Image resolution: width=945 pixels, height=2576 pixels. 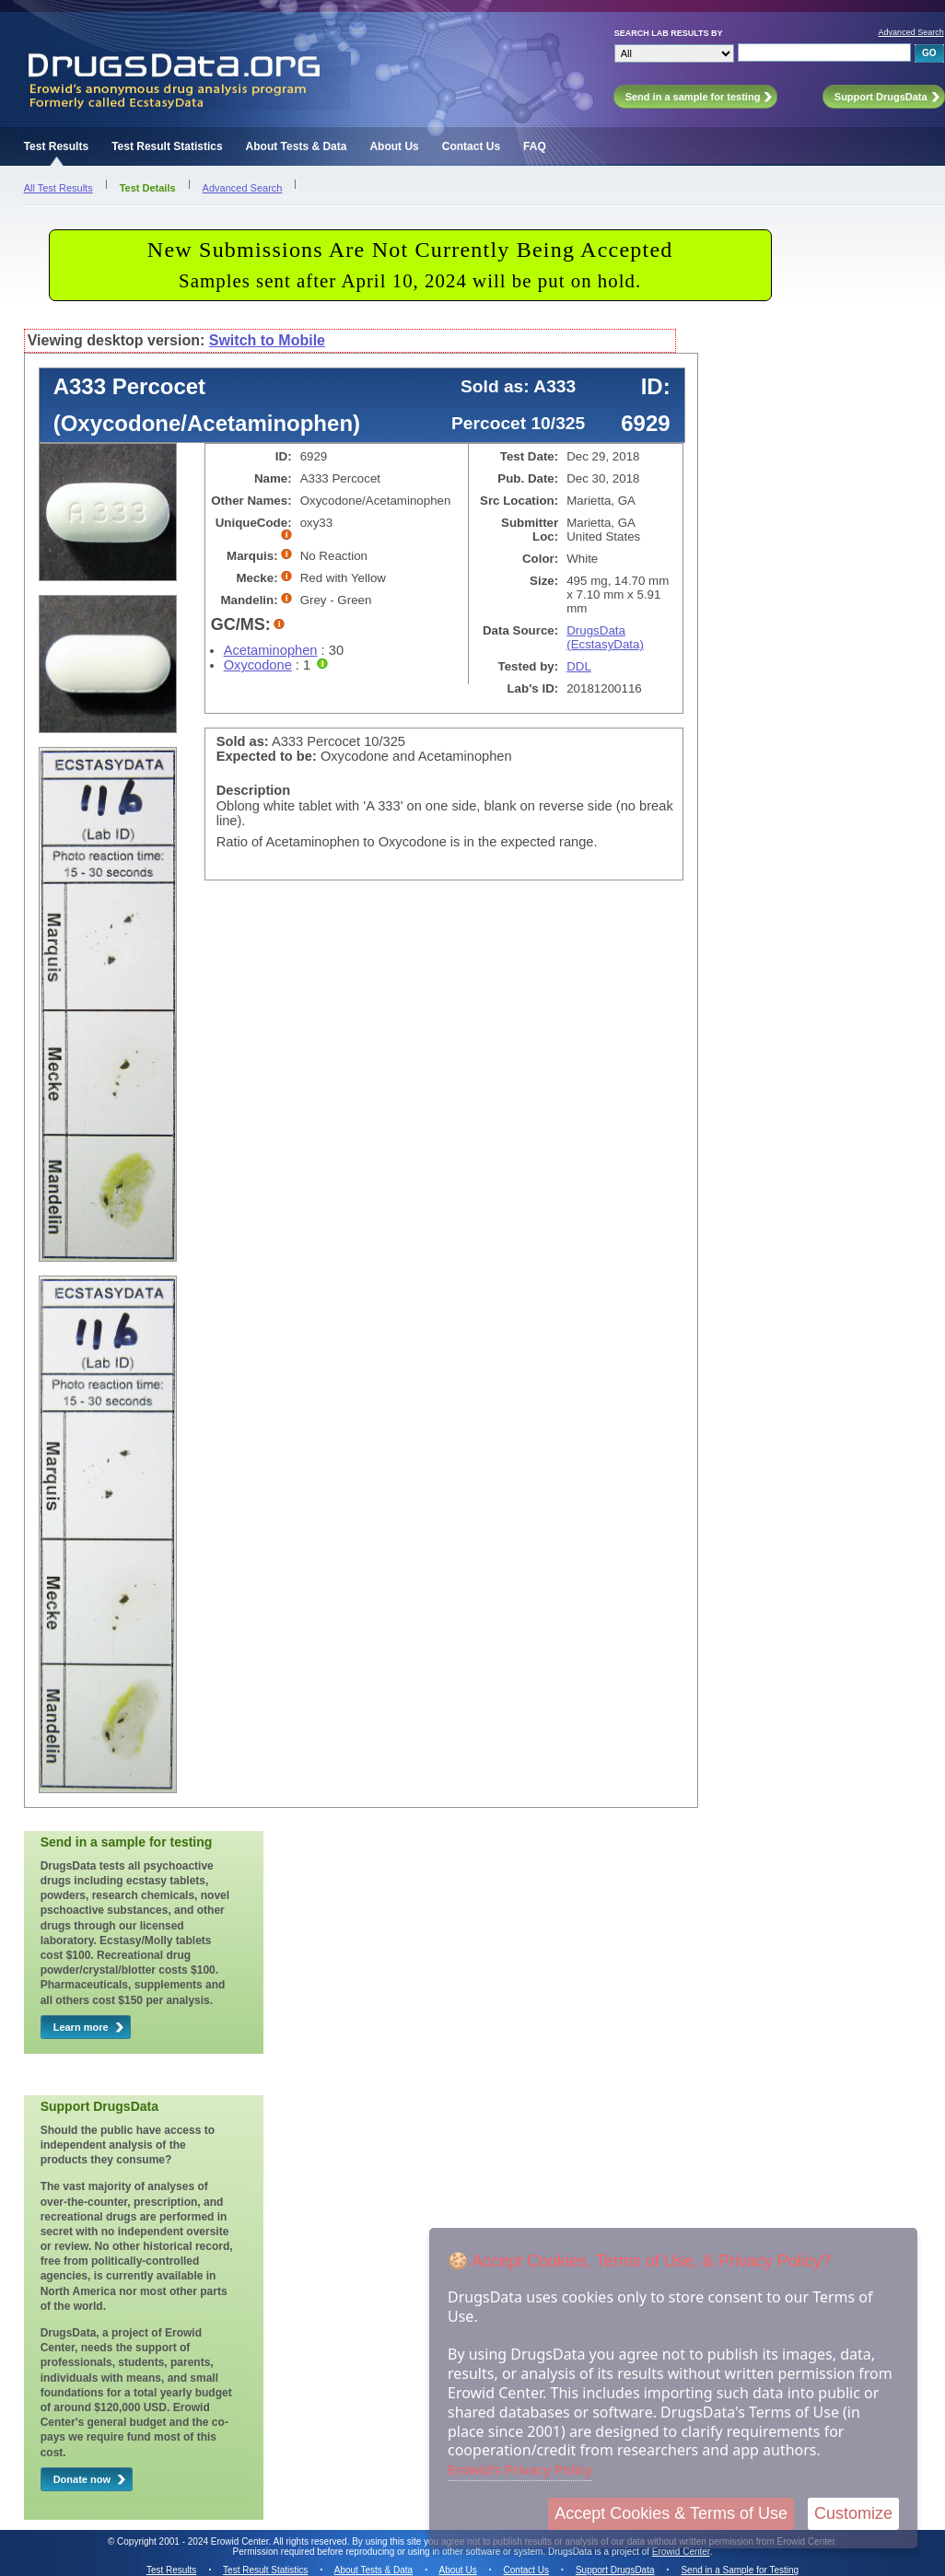 What do you see at coordinates (578, 666) in the screenshot?
I see `DDL` at bounding box center [578, 666].